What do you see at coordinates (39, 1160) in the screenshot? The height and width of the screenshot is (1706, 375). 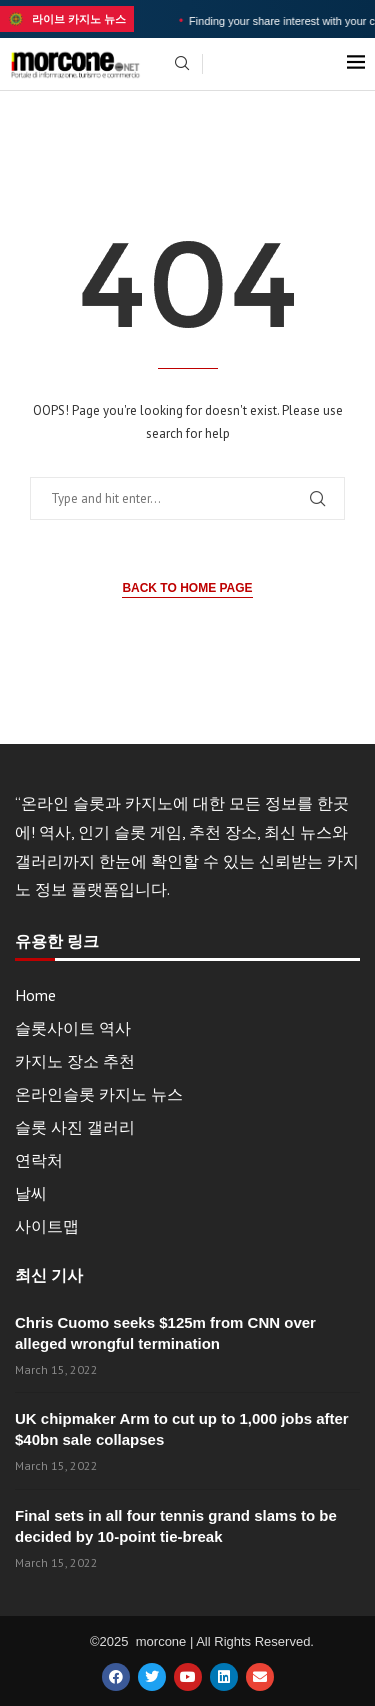 I see `연락처` at bounding box center [39, 1160].